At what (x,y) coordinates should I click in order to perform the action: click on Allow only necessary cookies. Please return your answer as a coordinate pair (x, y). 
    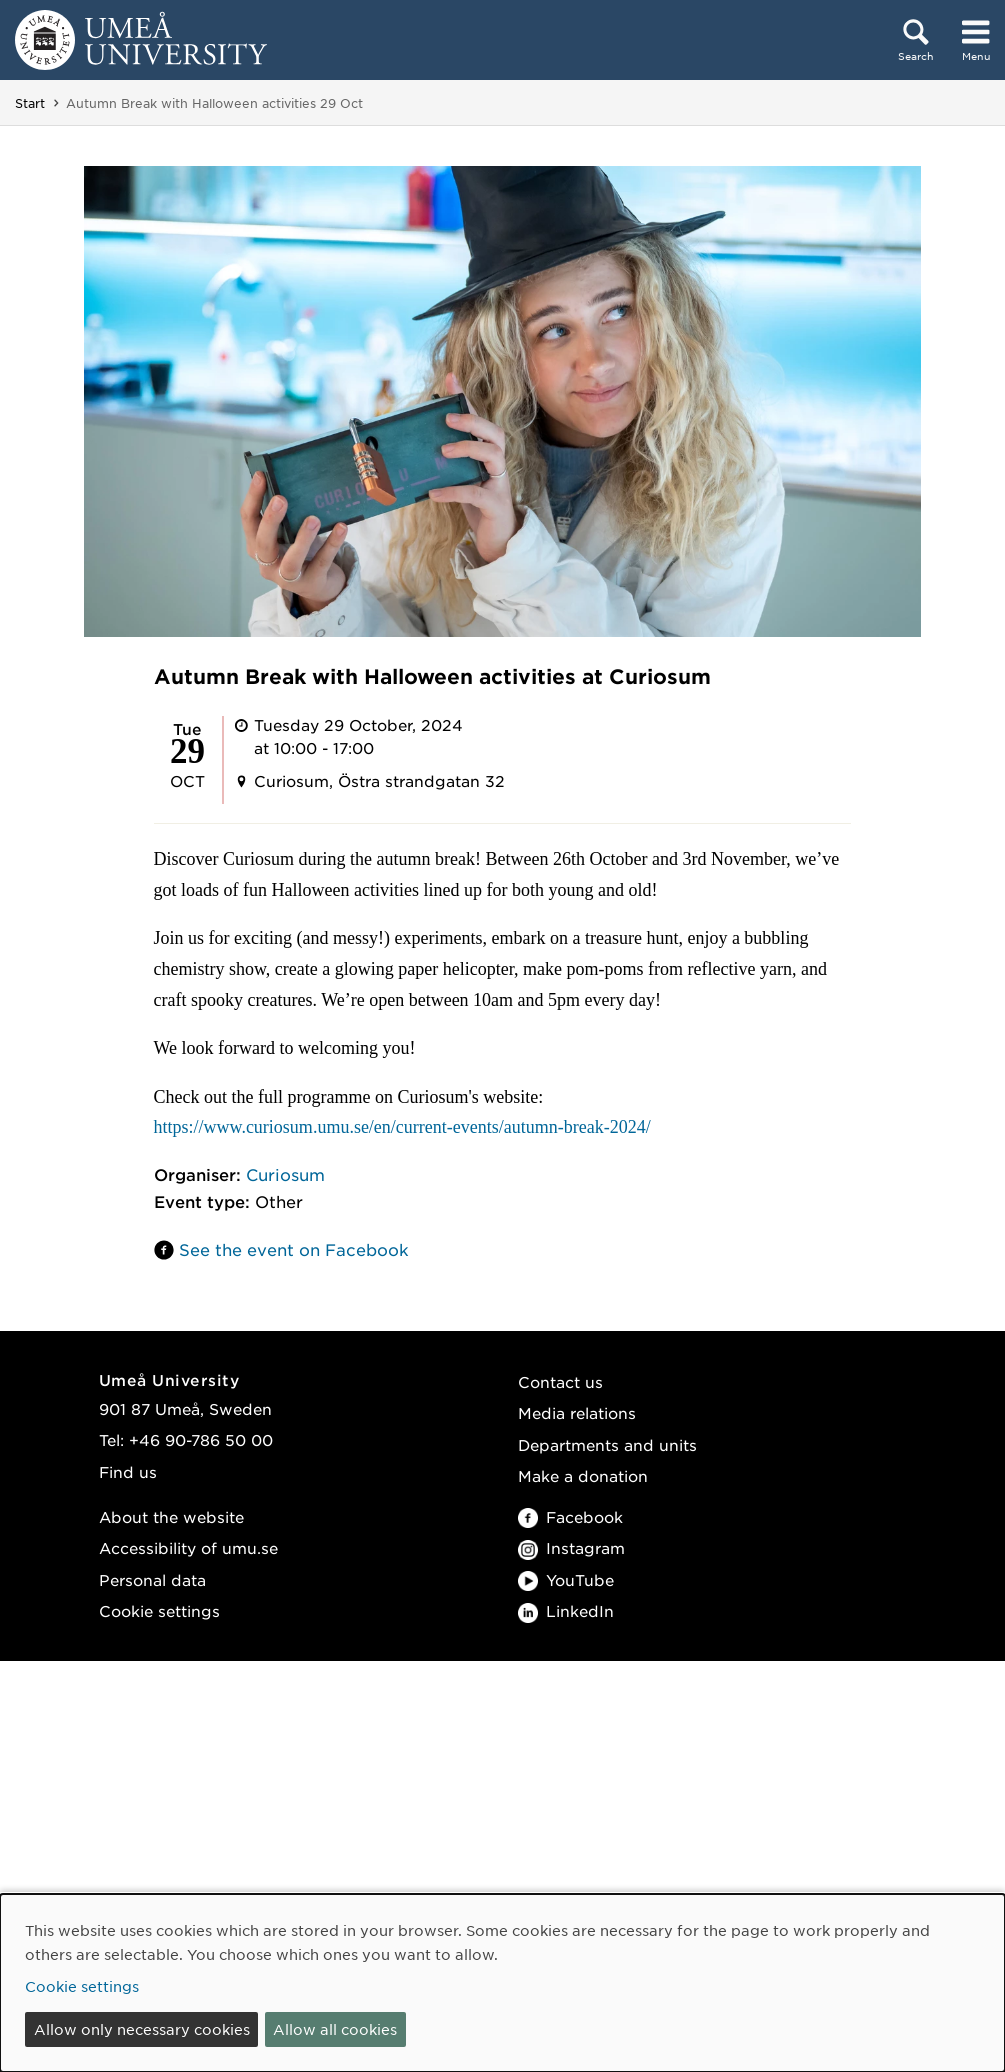
    Looking at the image, I should click on (142, 2029).